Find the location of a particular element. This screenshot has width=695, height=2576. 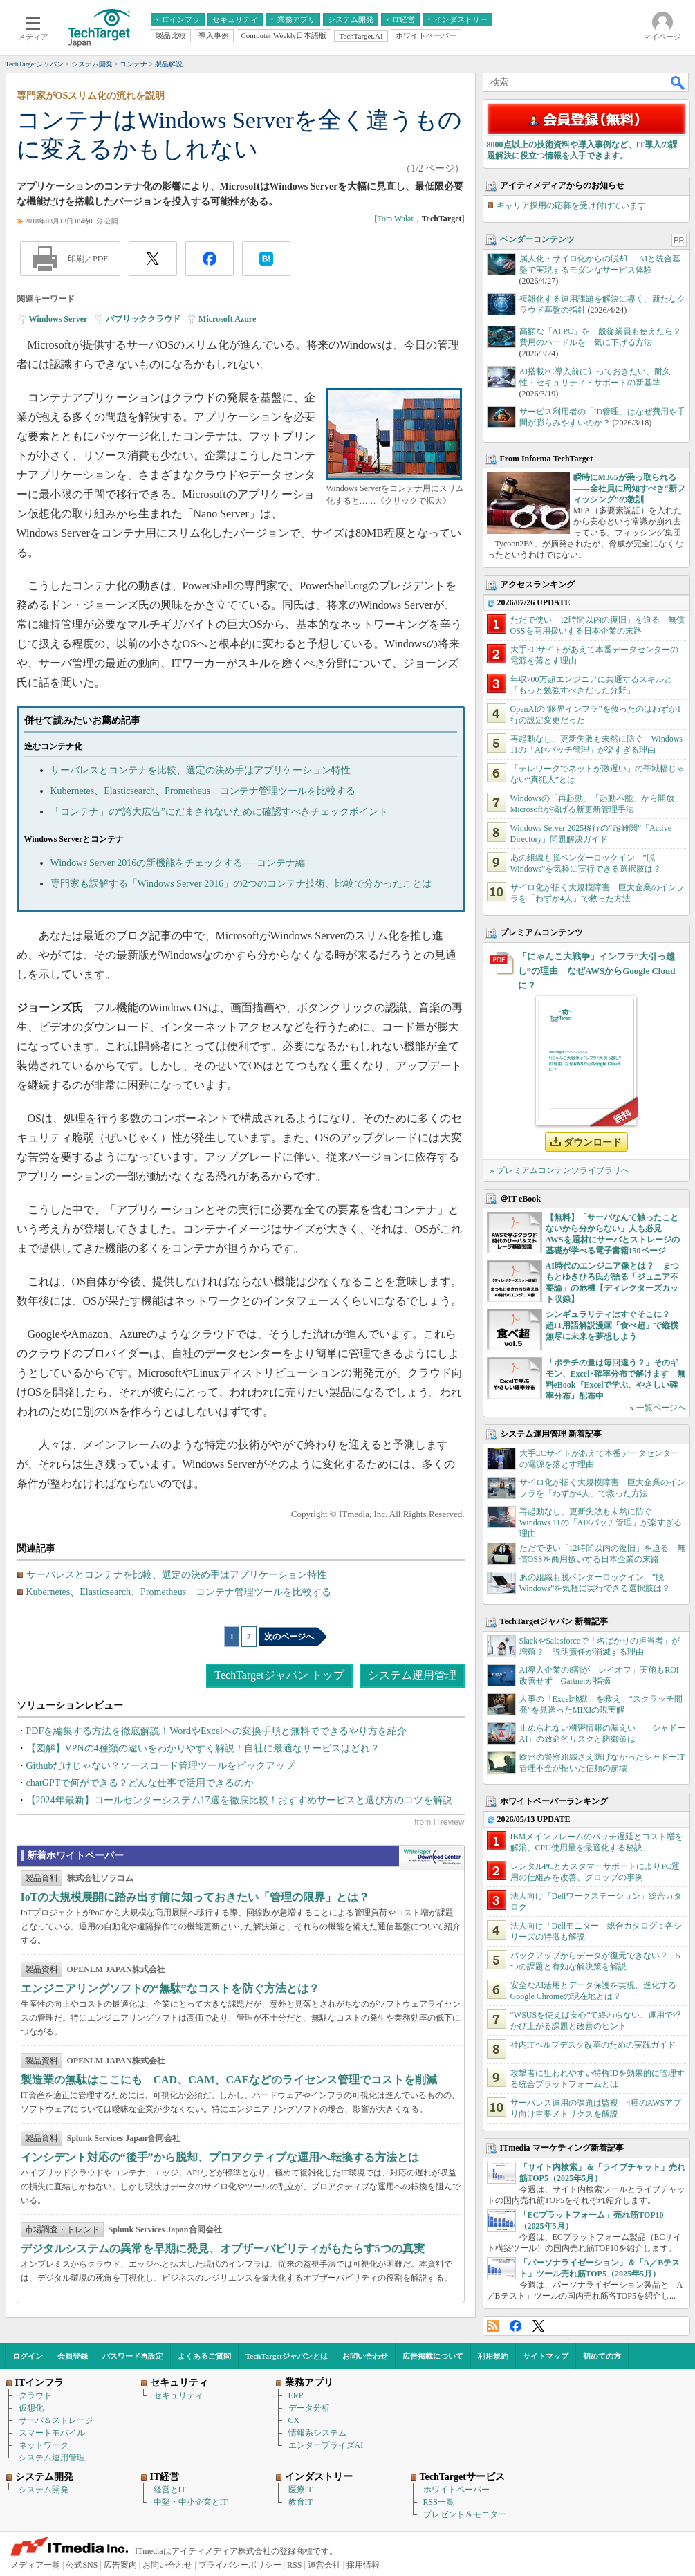

シンギュラリティはすぐそこに？ 超IT用語解説漫画「食べ超」で縦横無尽に未来を夢想しよう is located at coordinates (612, 1325).